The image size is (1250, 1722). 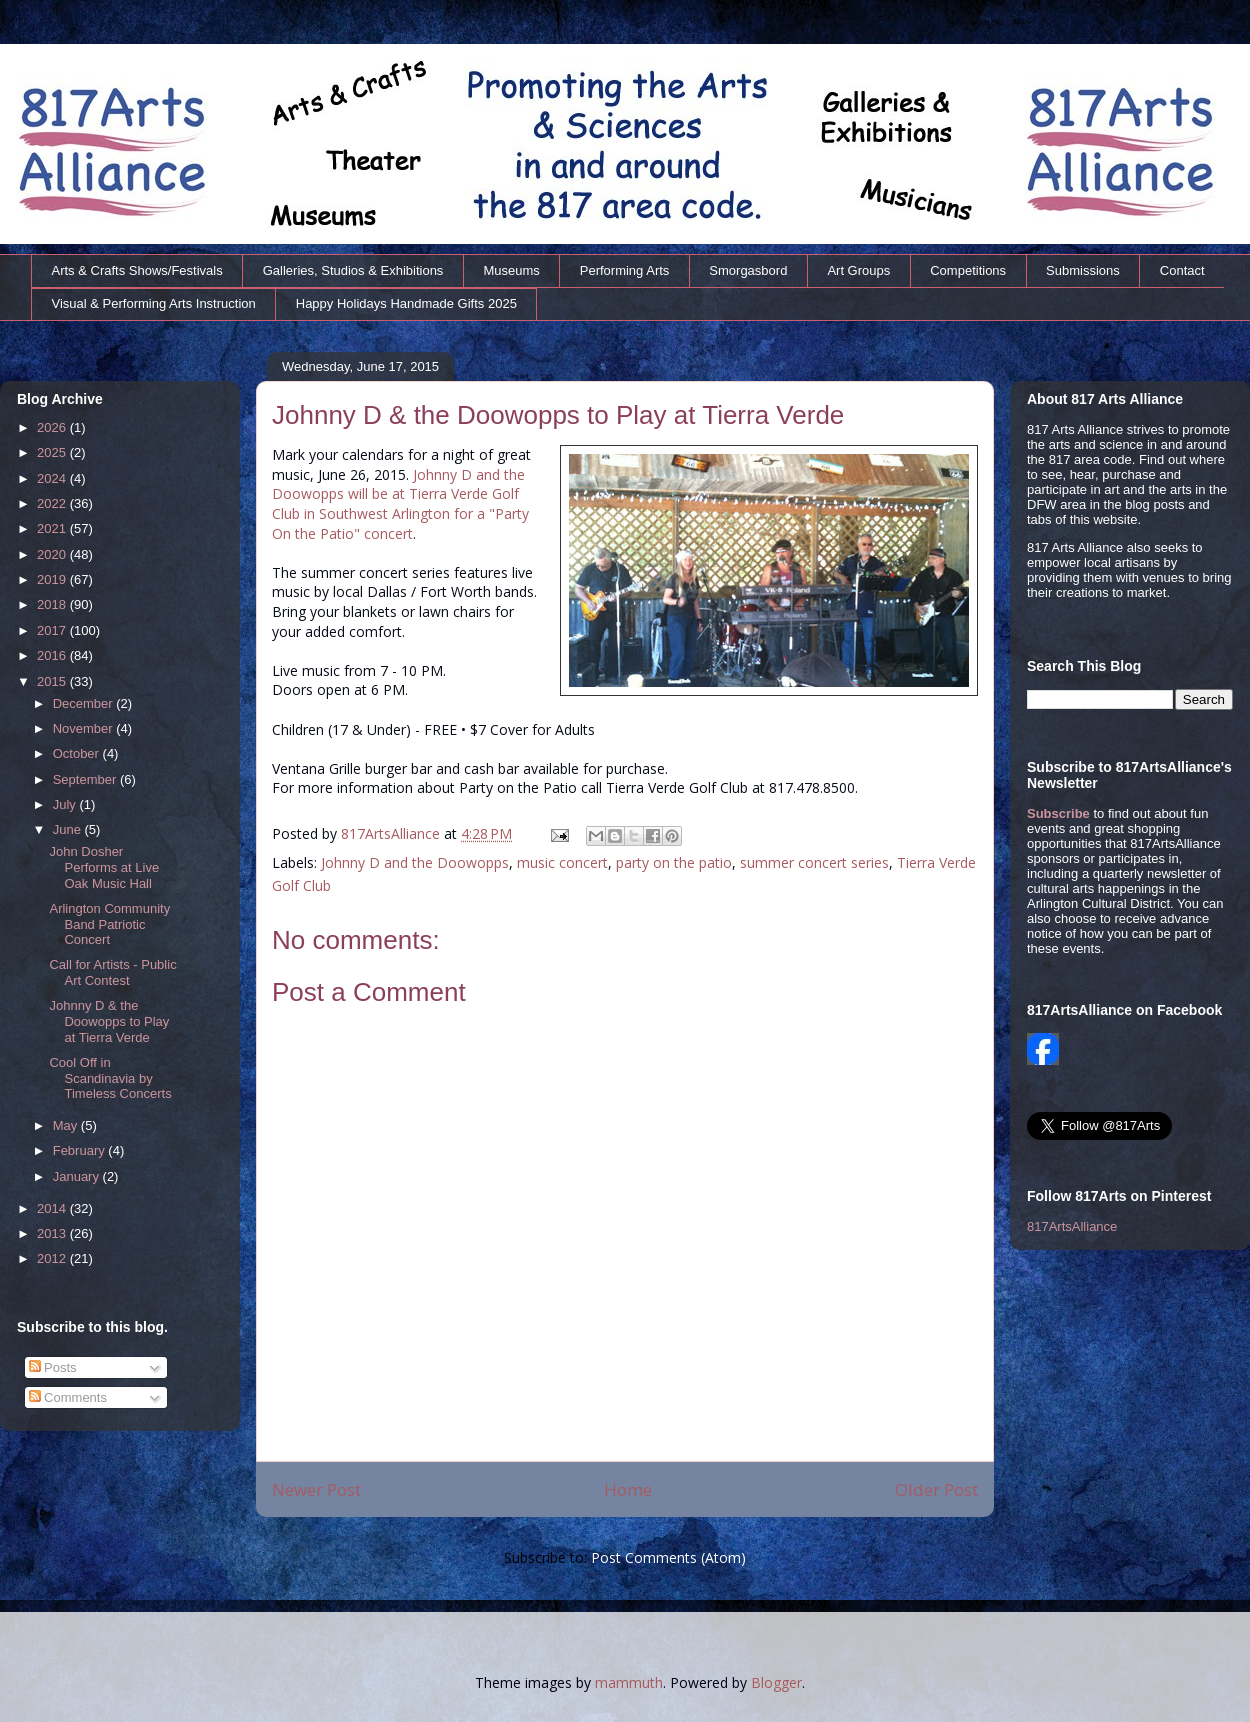 I want to click on 2013, so click(x=53, y=1233).